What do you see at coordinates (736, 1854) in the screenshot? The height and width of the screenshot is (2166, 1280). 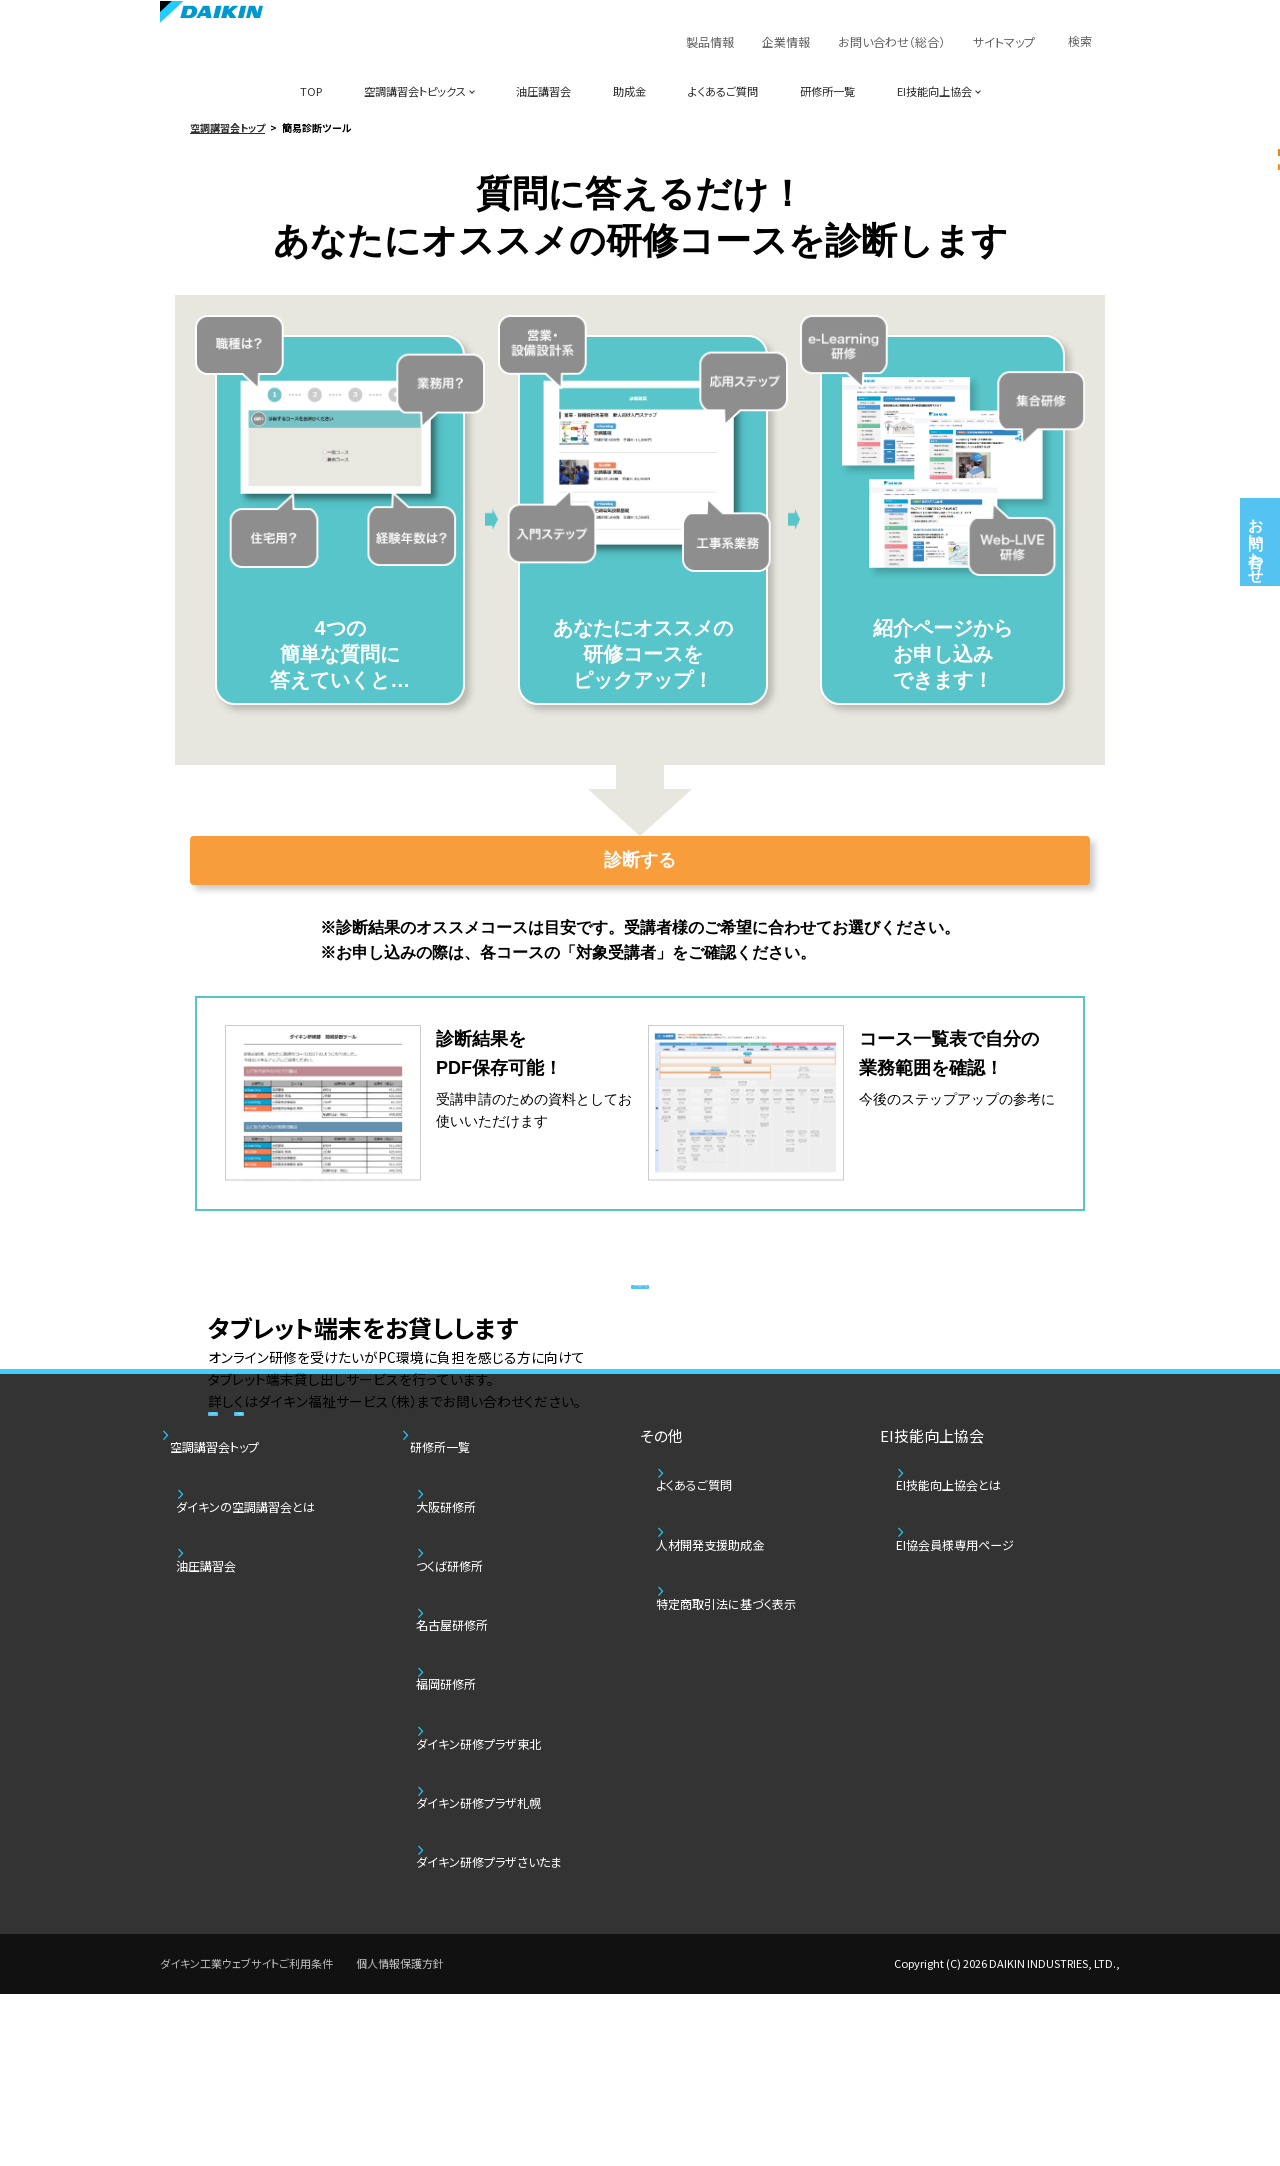 I see `人材開発支援助成金` at bounding box center [736, 1854].